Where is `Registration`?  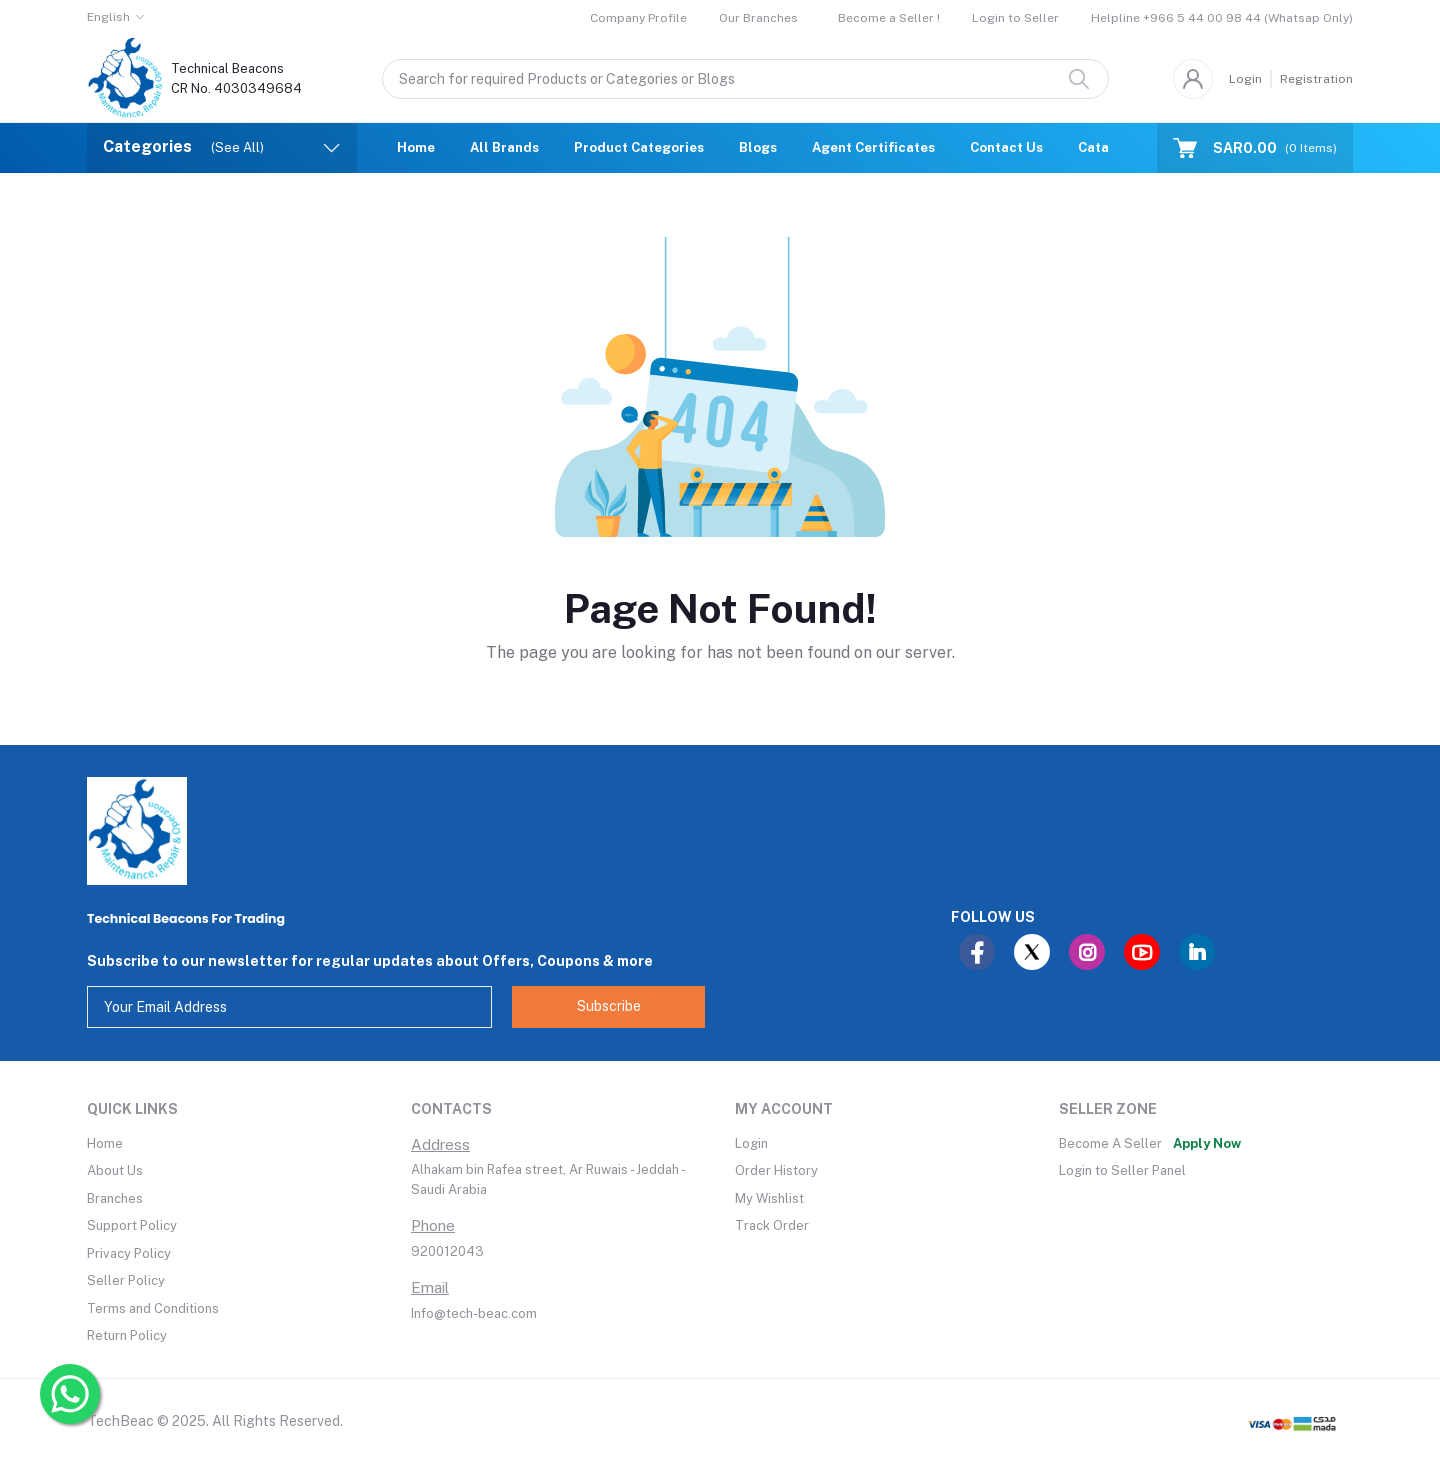
Registration is located at coordinates (1316, 79).